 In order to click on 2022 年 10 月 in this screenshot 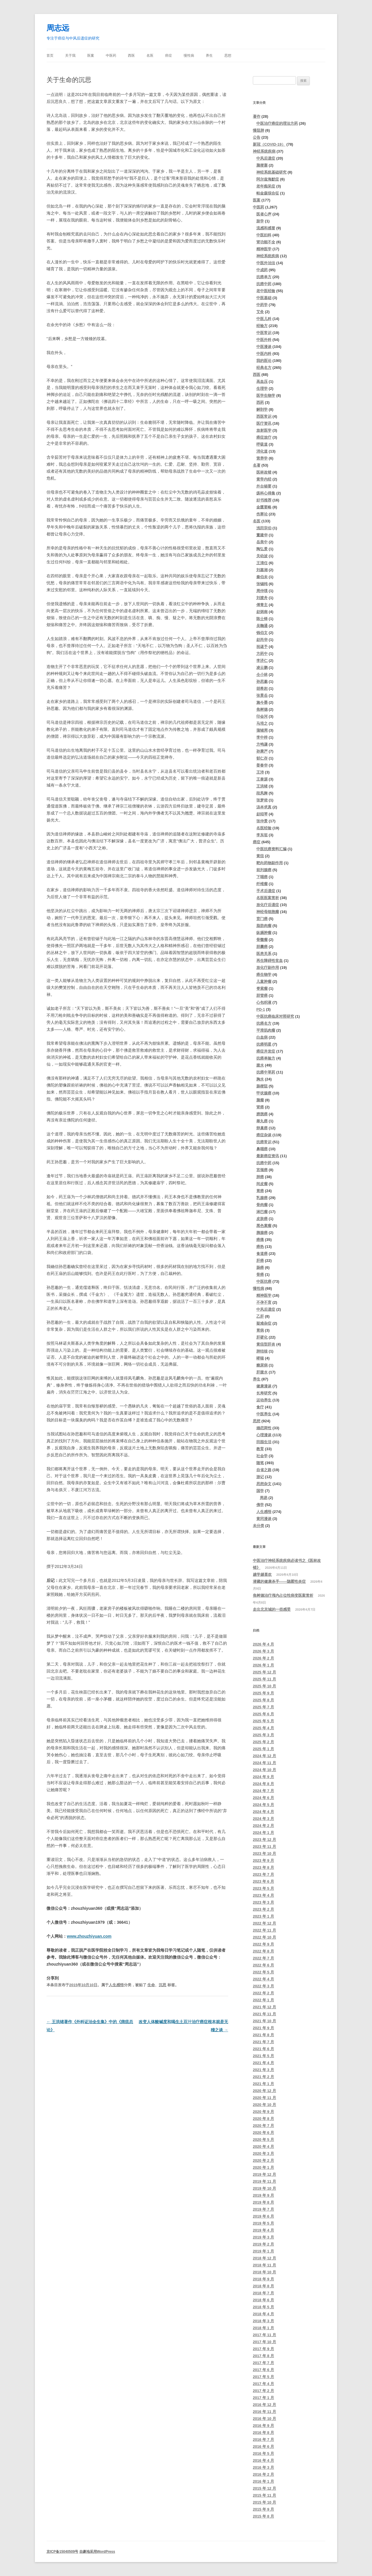, I will do `click(264, 1937)`.